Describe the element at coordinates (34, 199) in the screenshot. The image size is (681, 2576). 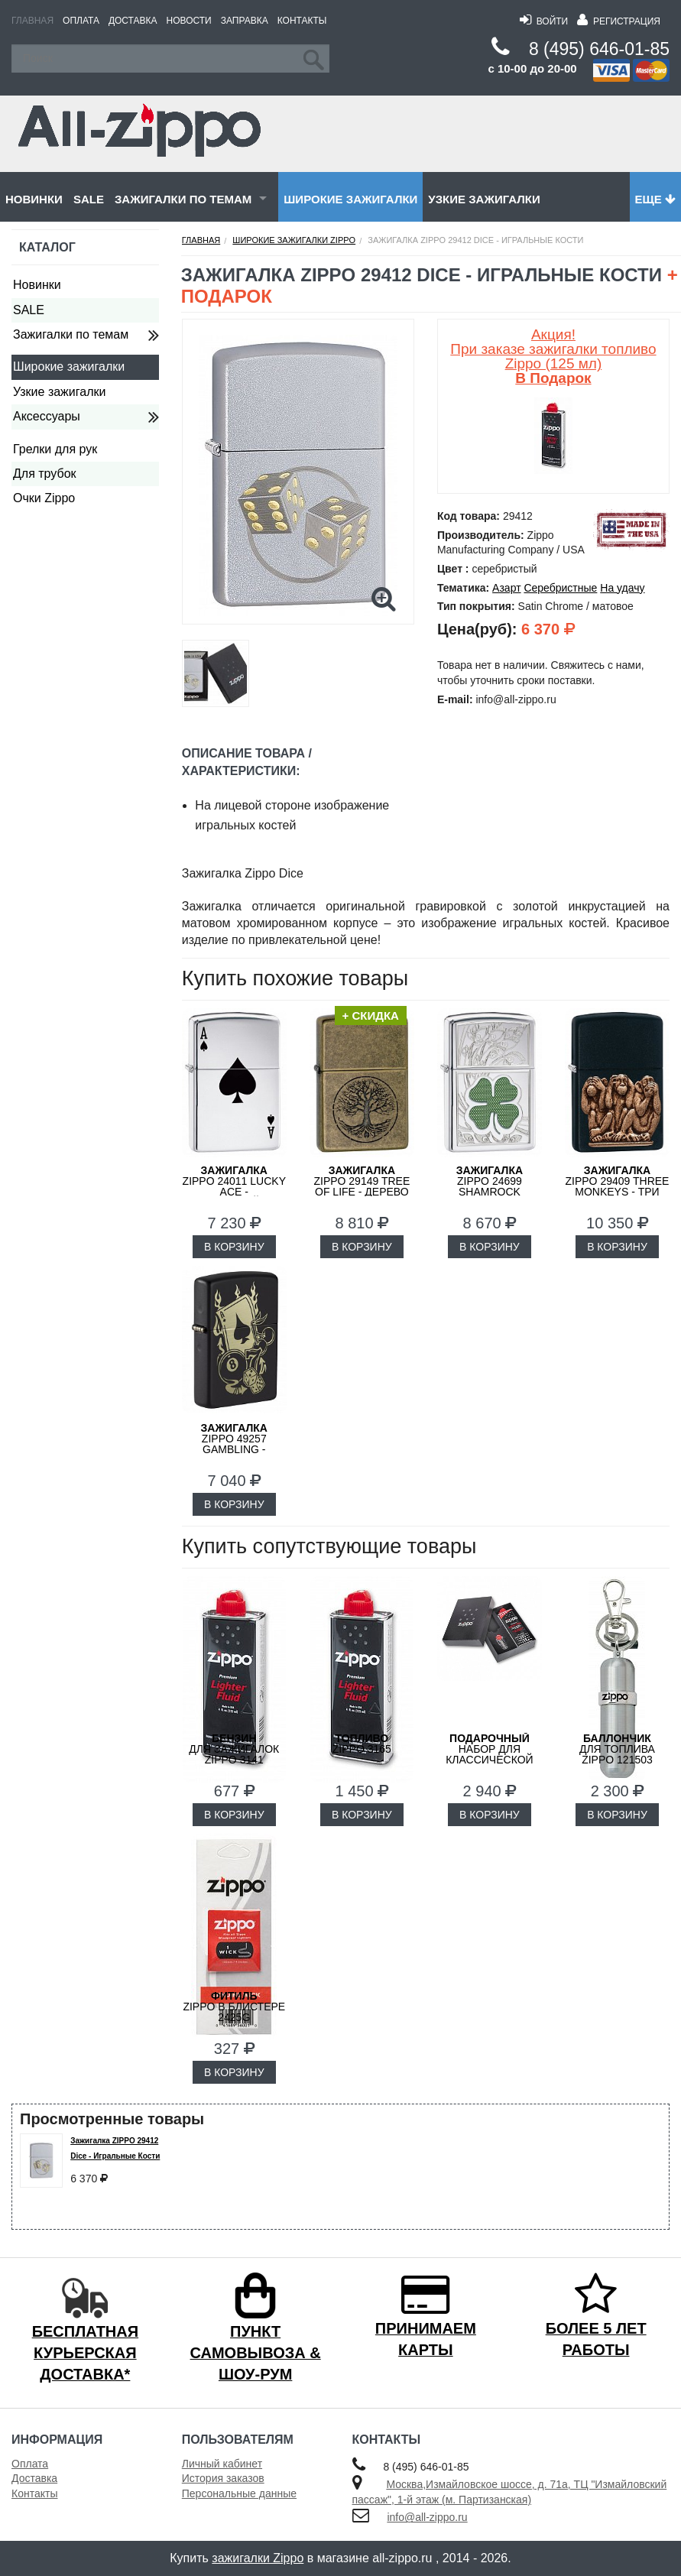
I see `Новинки` at that location.